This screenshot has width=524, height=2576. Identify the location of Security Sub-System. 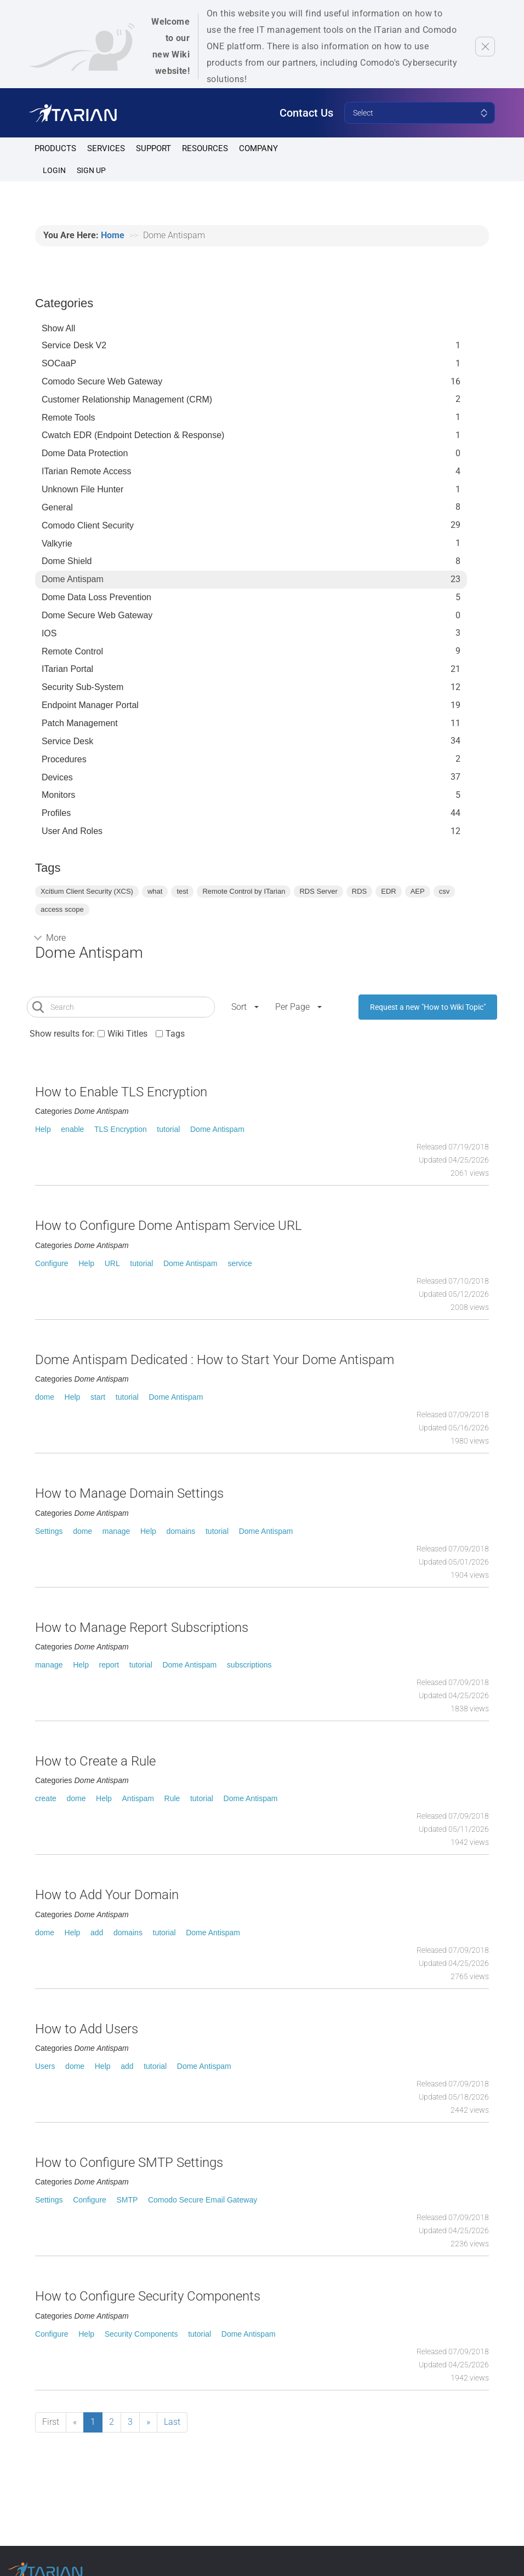
(82, 687).